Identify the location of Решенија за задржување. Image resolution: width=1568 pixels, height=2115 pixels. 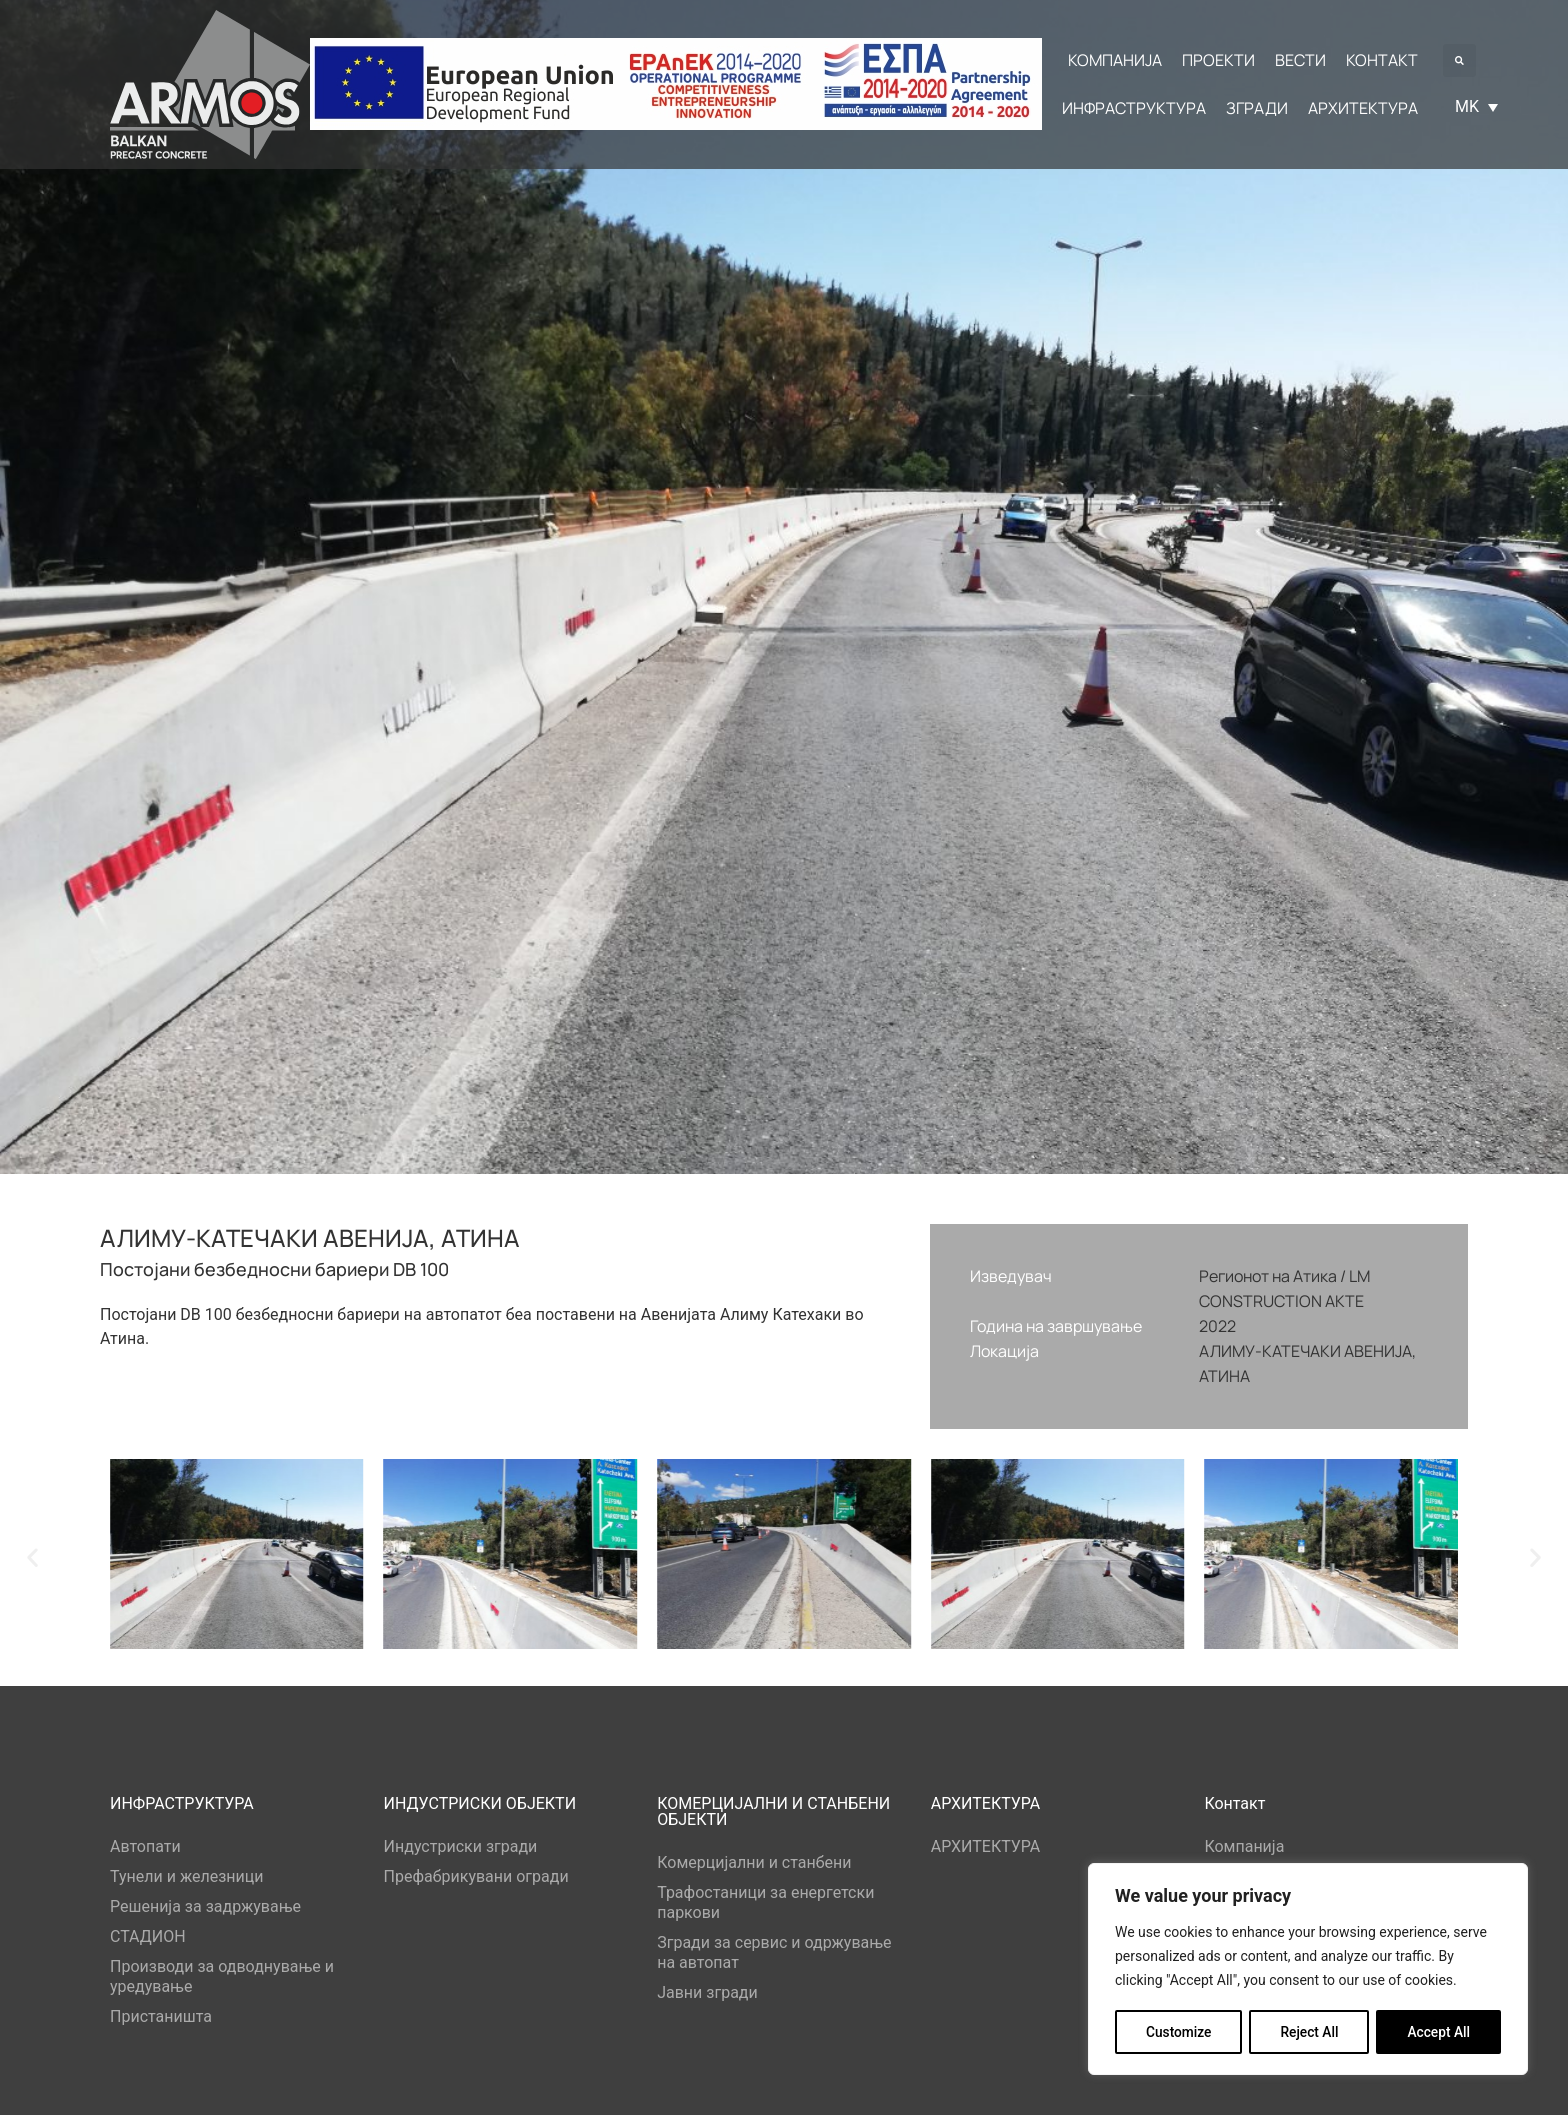
(205, 1906).